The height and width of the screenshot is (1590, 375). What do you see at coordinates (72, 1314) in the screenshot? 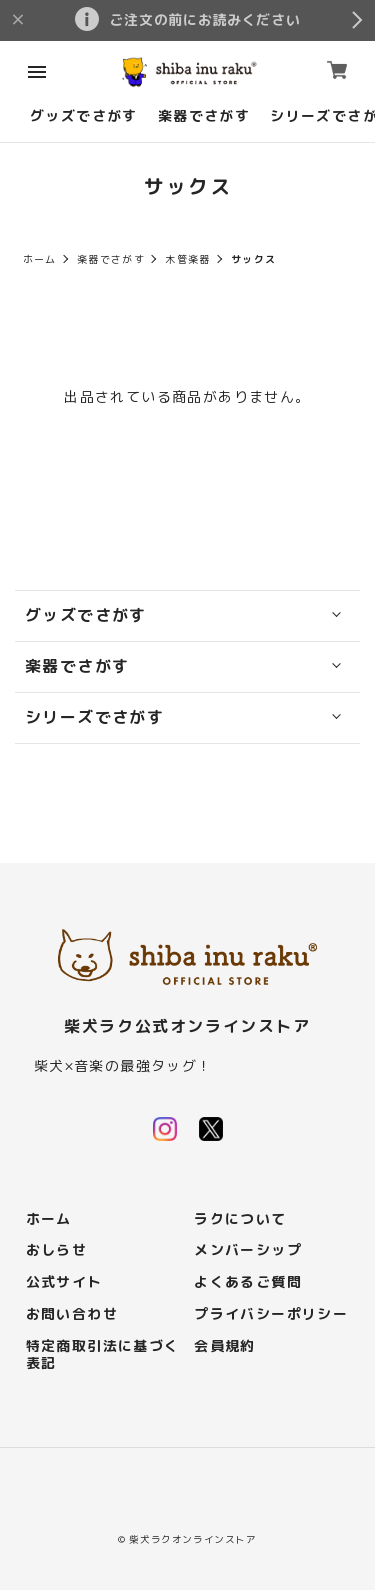
I see `お問い合わせ` at bounding box center [72, 1314].